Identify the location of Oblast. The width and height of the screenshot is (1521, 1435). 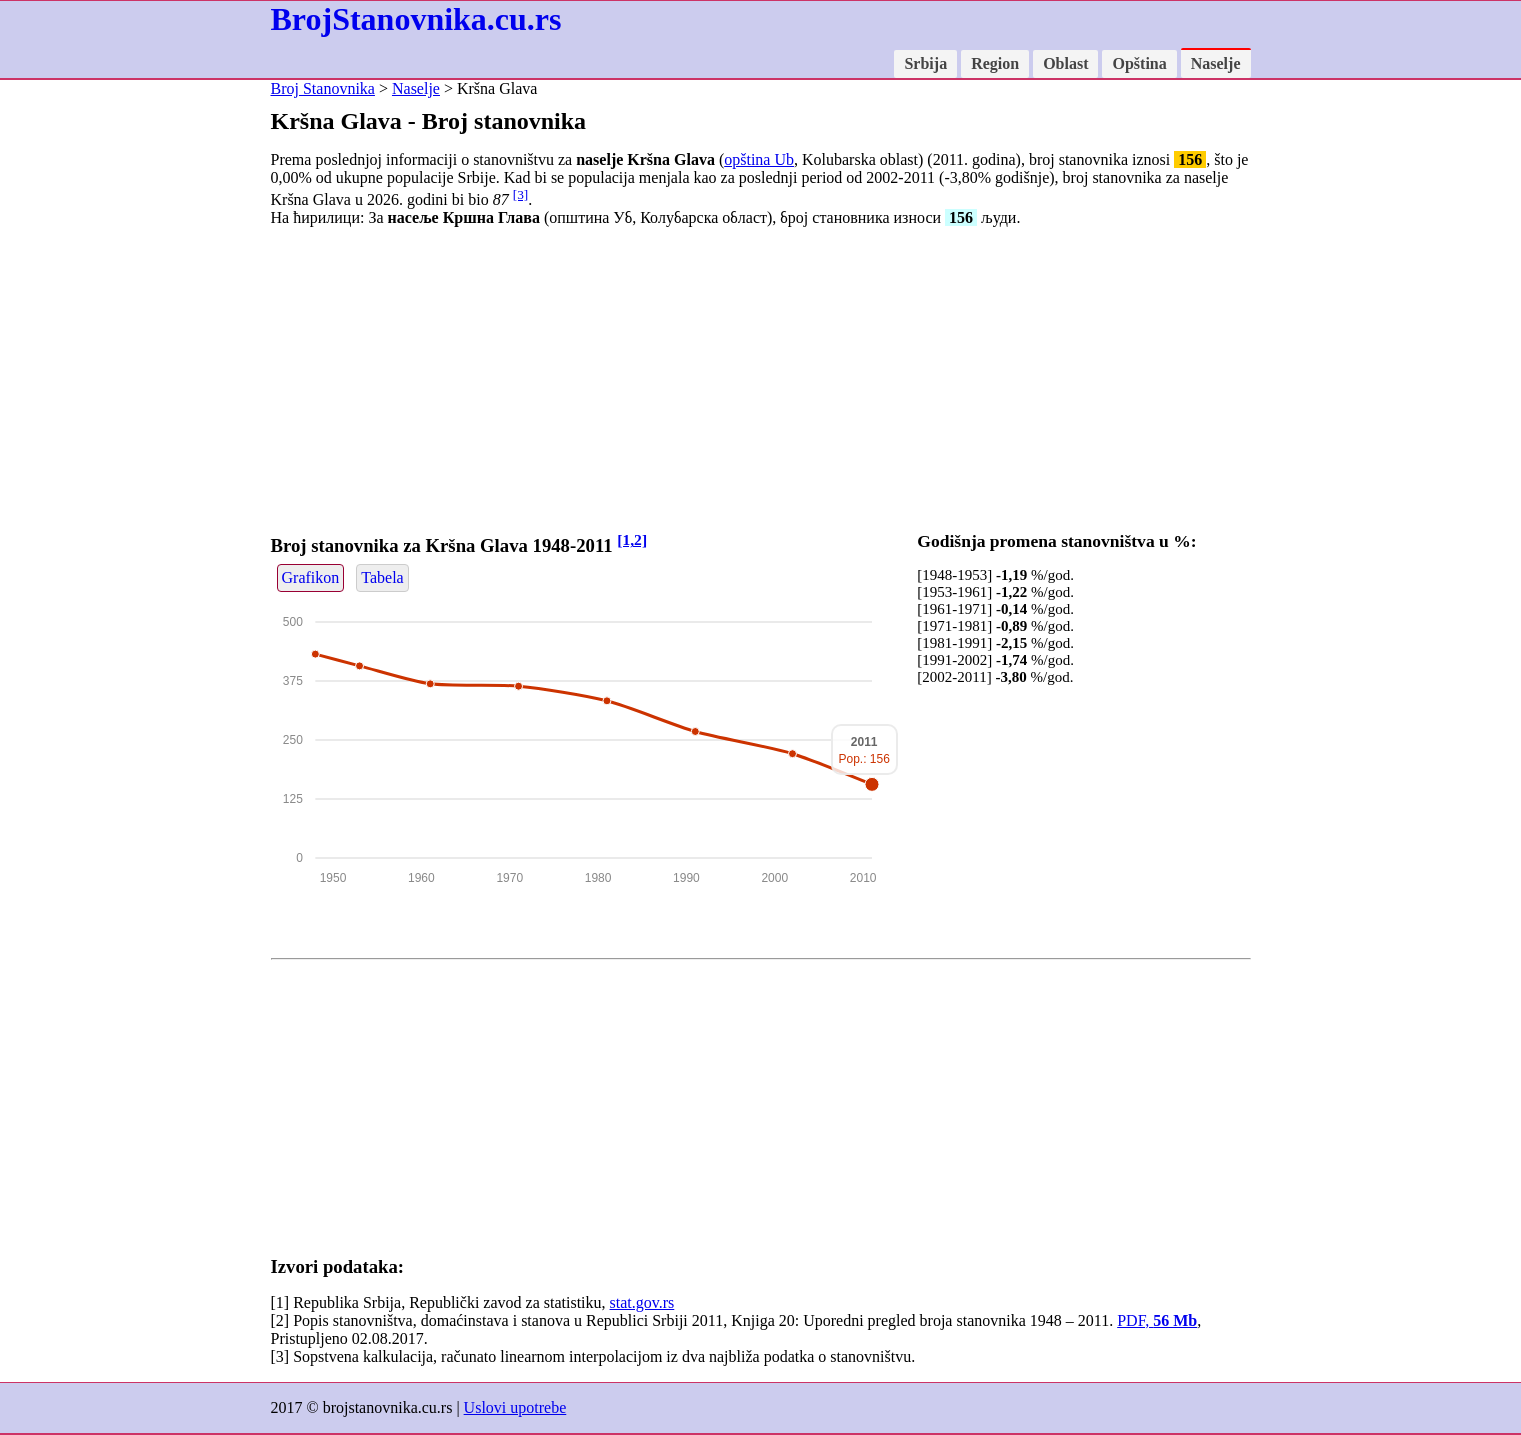
(1065, 63).